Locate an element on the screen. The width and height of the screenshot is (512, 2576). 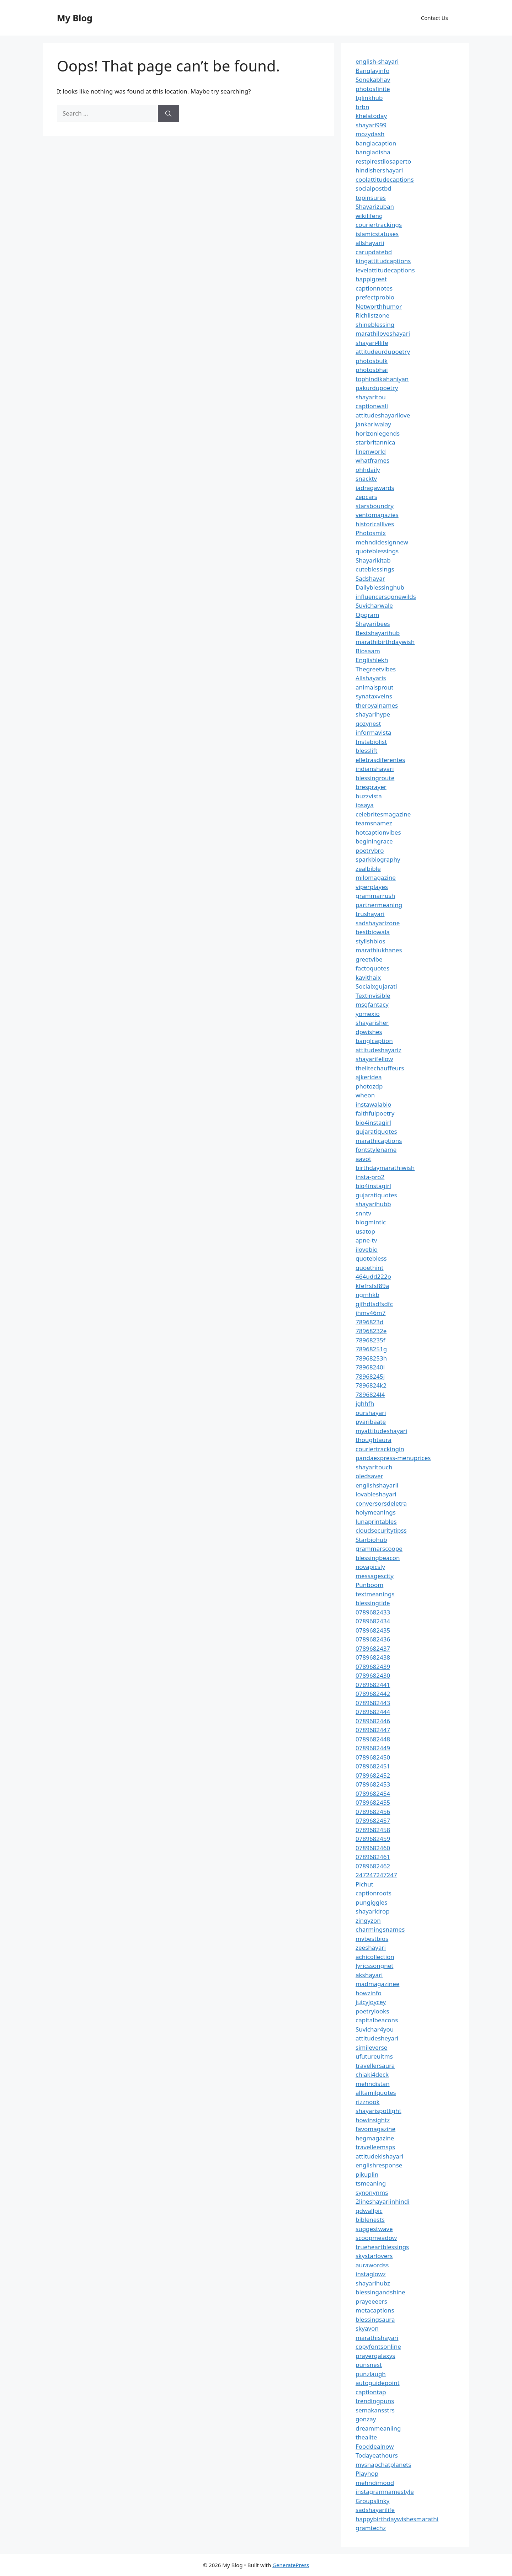
thealite is located at coordinates (366, 2437).